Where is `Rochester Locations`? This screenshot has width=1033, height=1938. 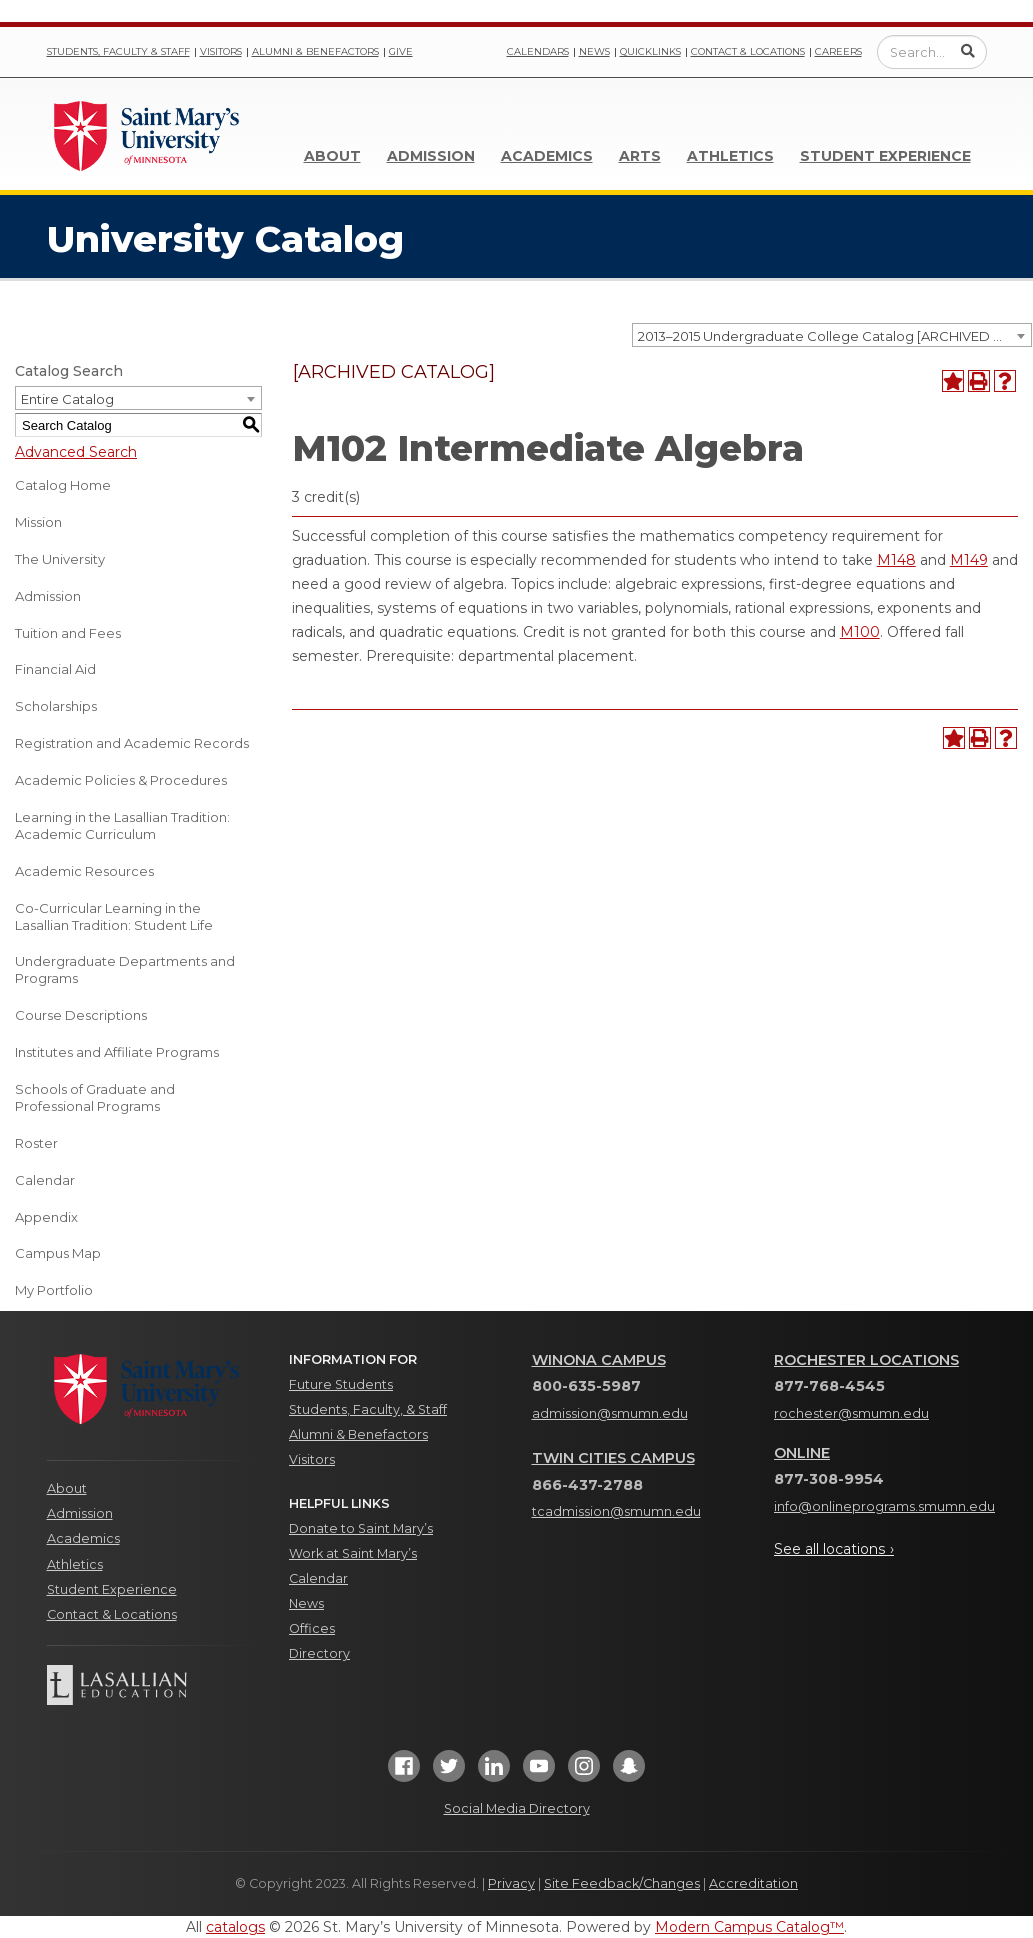 Rochester Locations is located at coordinates (866, 1360).